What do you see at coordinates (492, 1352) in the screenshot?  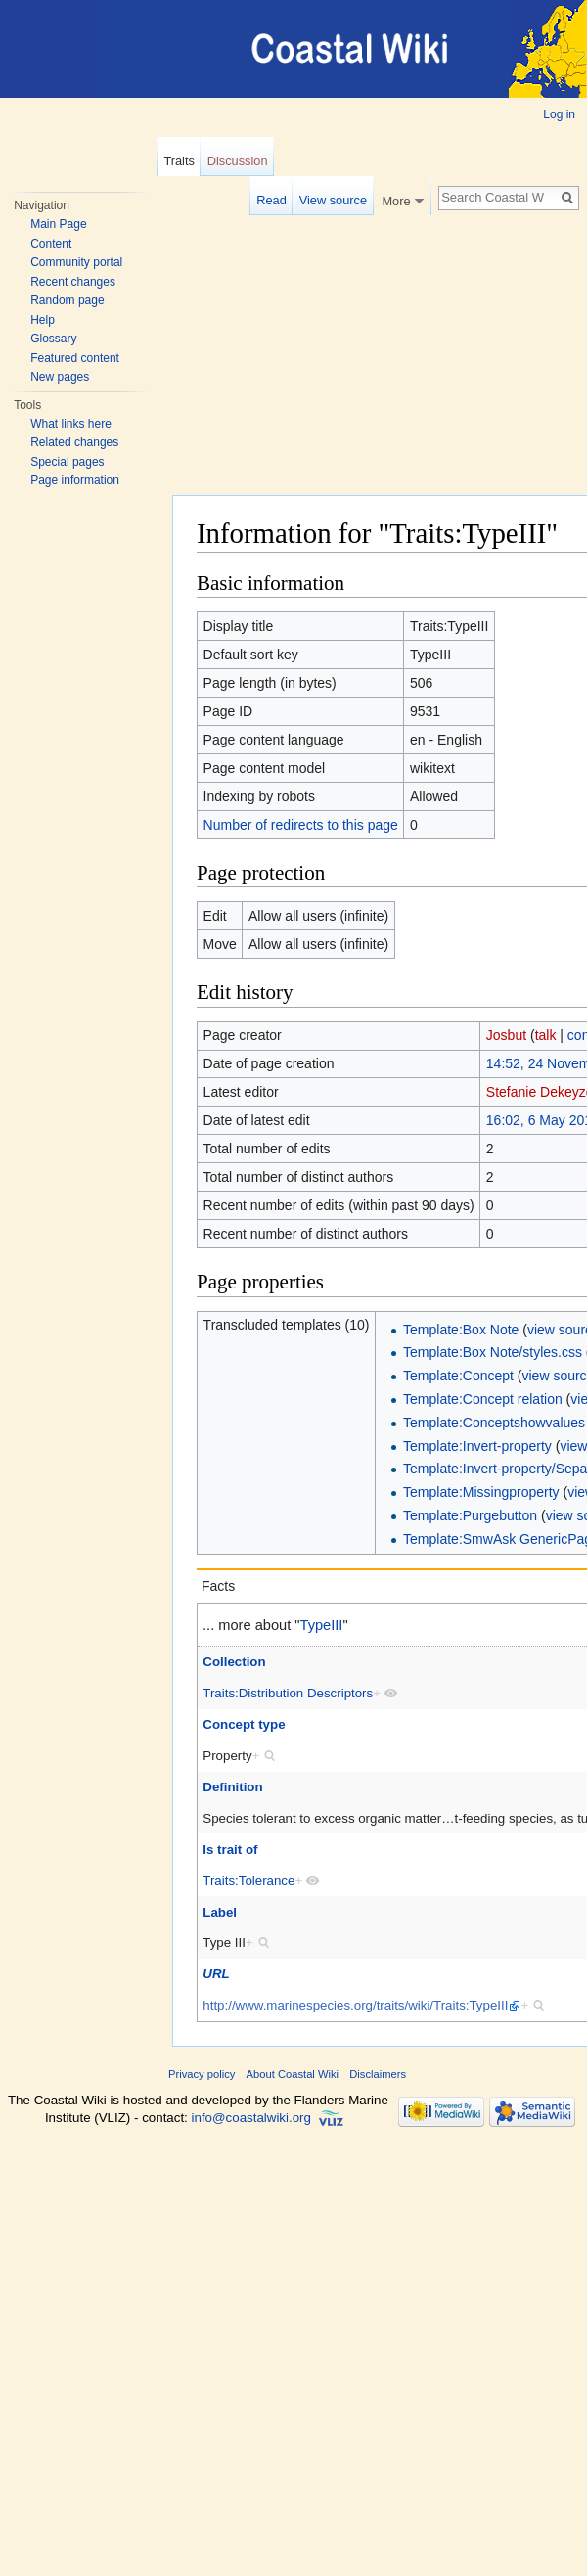 I see `Template:Box Note/styles.css` at bounding box center [492, 1352].